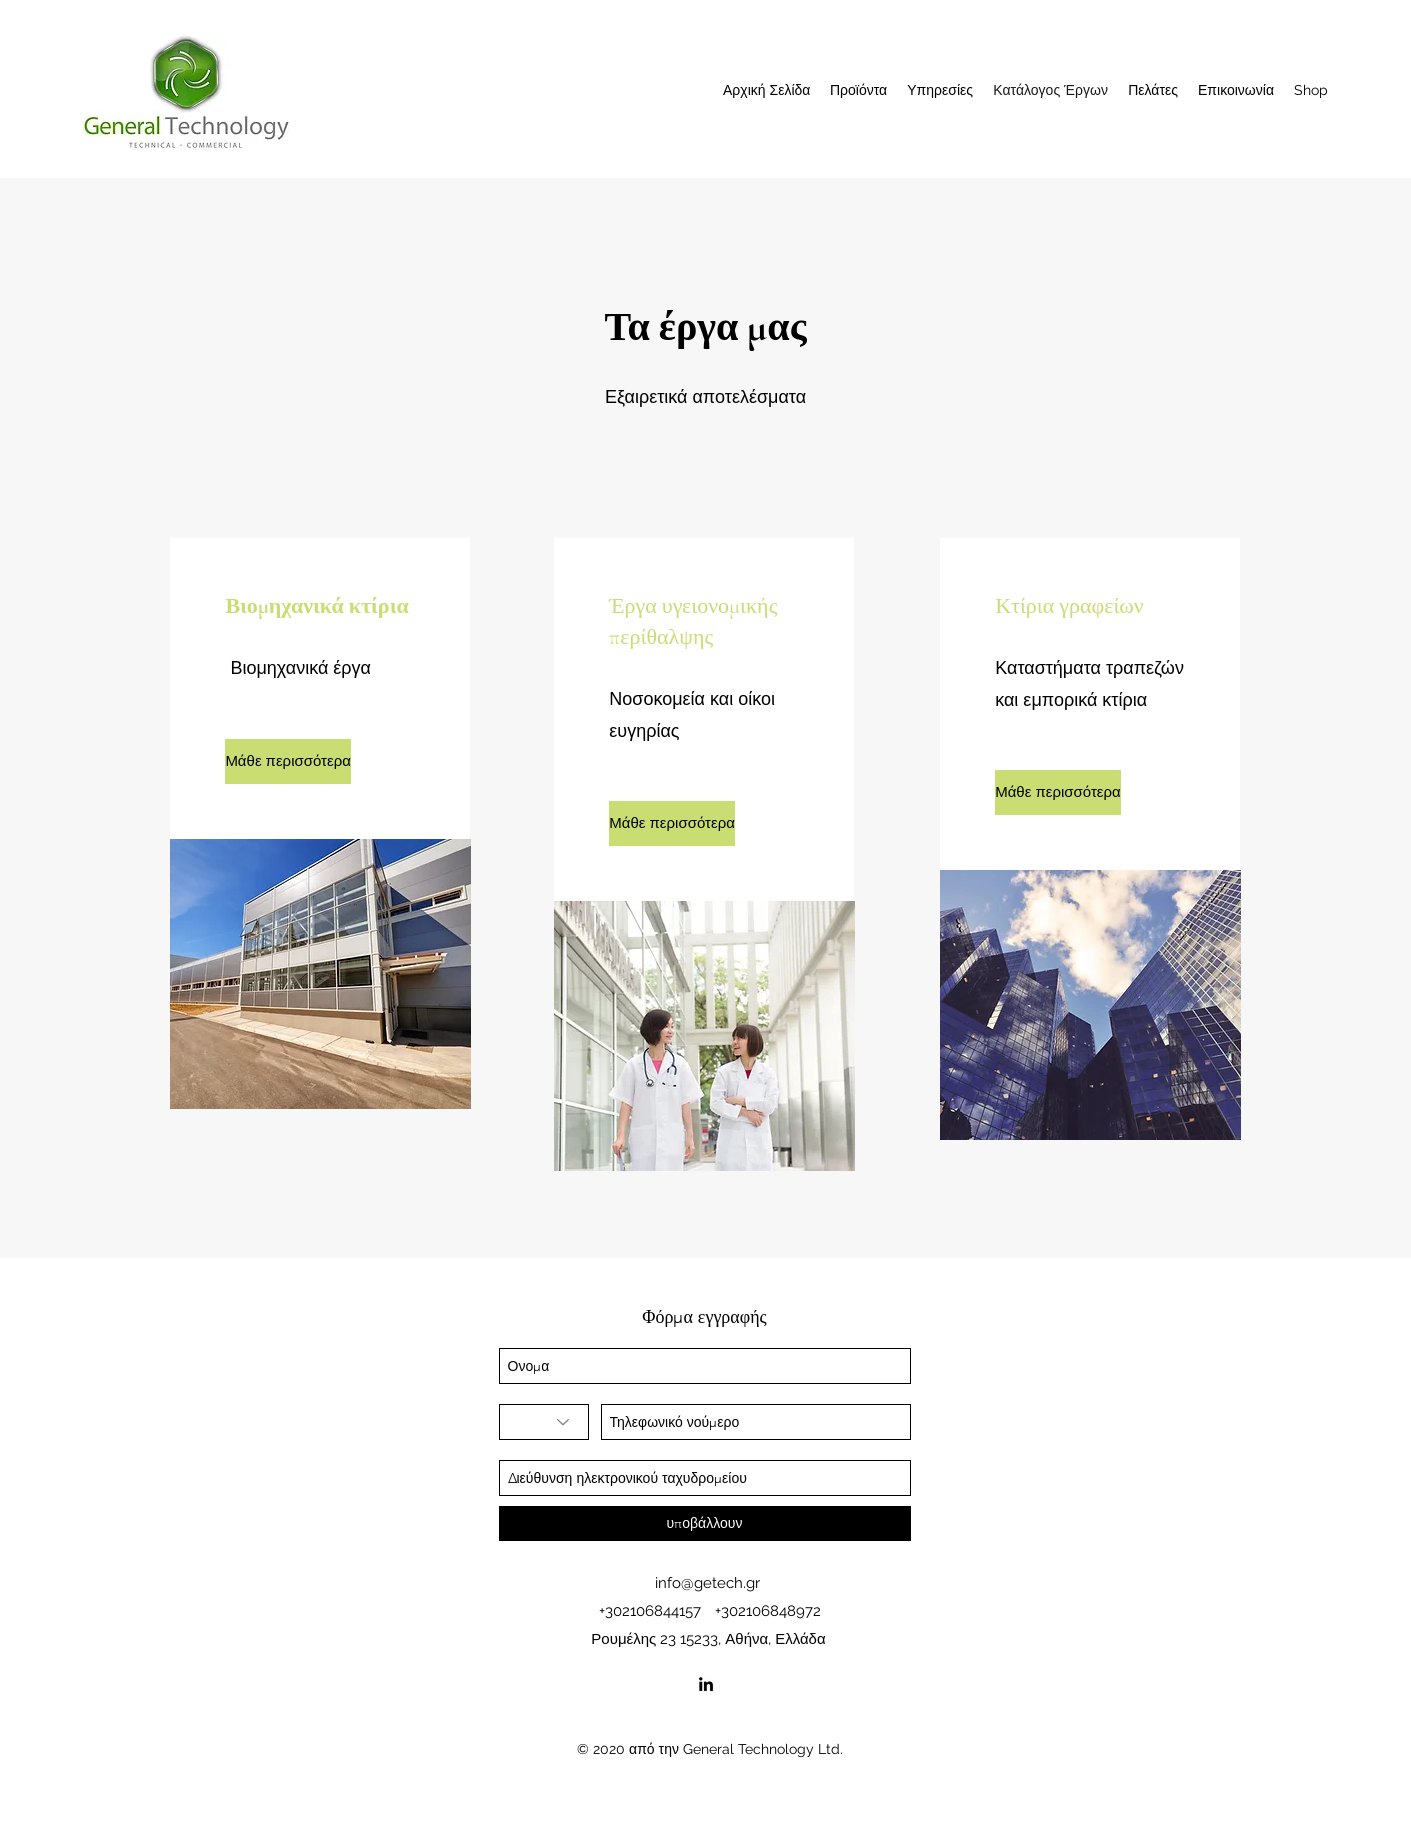 This screenshot has width=1411, height=1822. Describe the element at coordinates (706, 1684) in the screenshot. I see `[linkedin]` at that location.